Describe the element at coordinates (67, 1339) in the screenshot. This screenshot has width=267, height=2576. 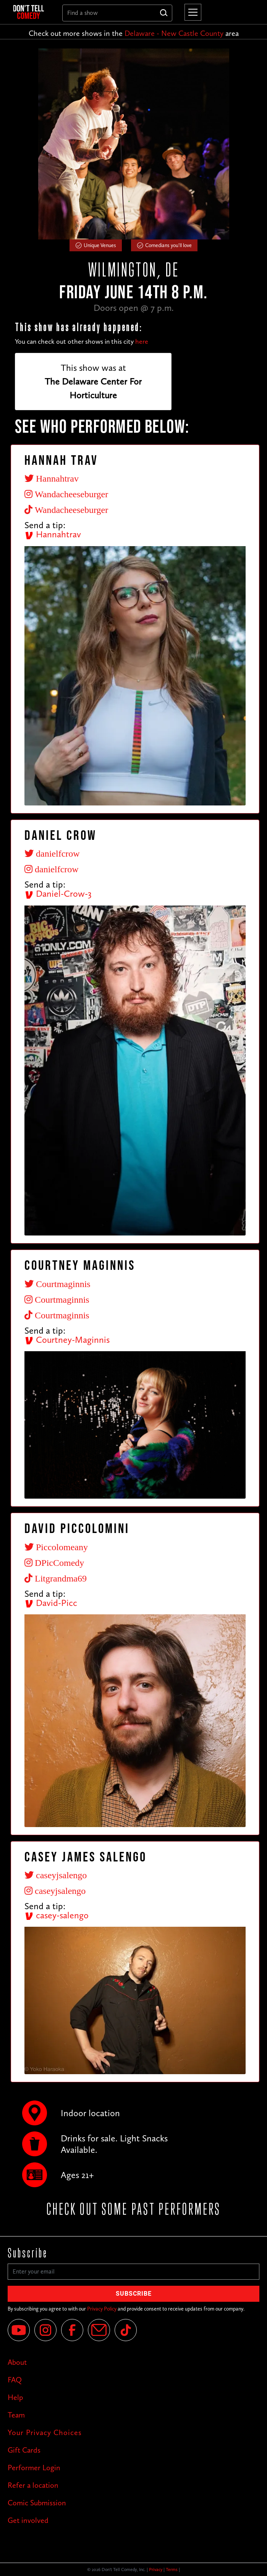
I see `Courtney-Maginnis` at that location.